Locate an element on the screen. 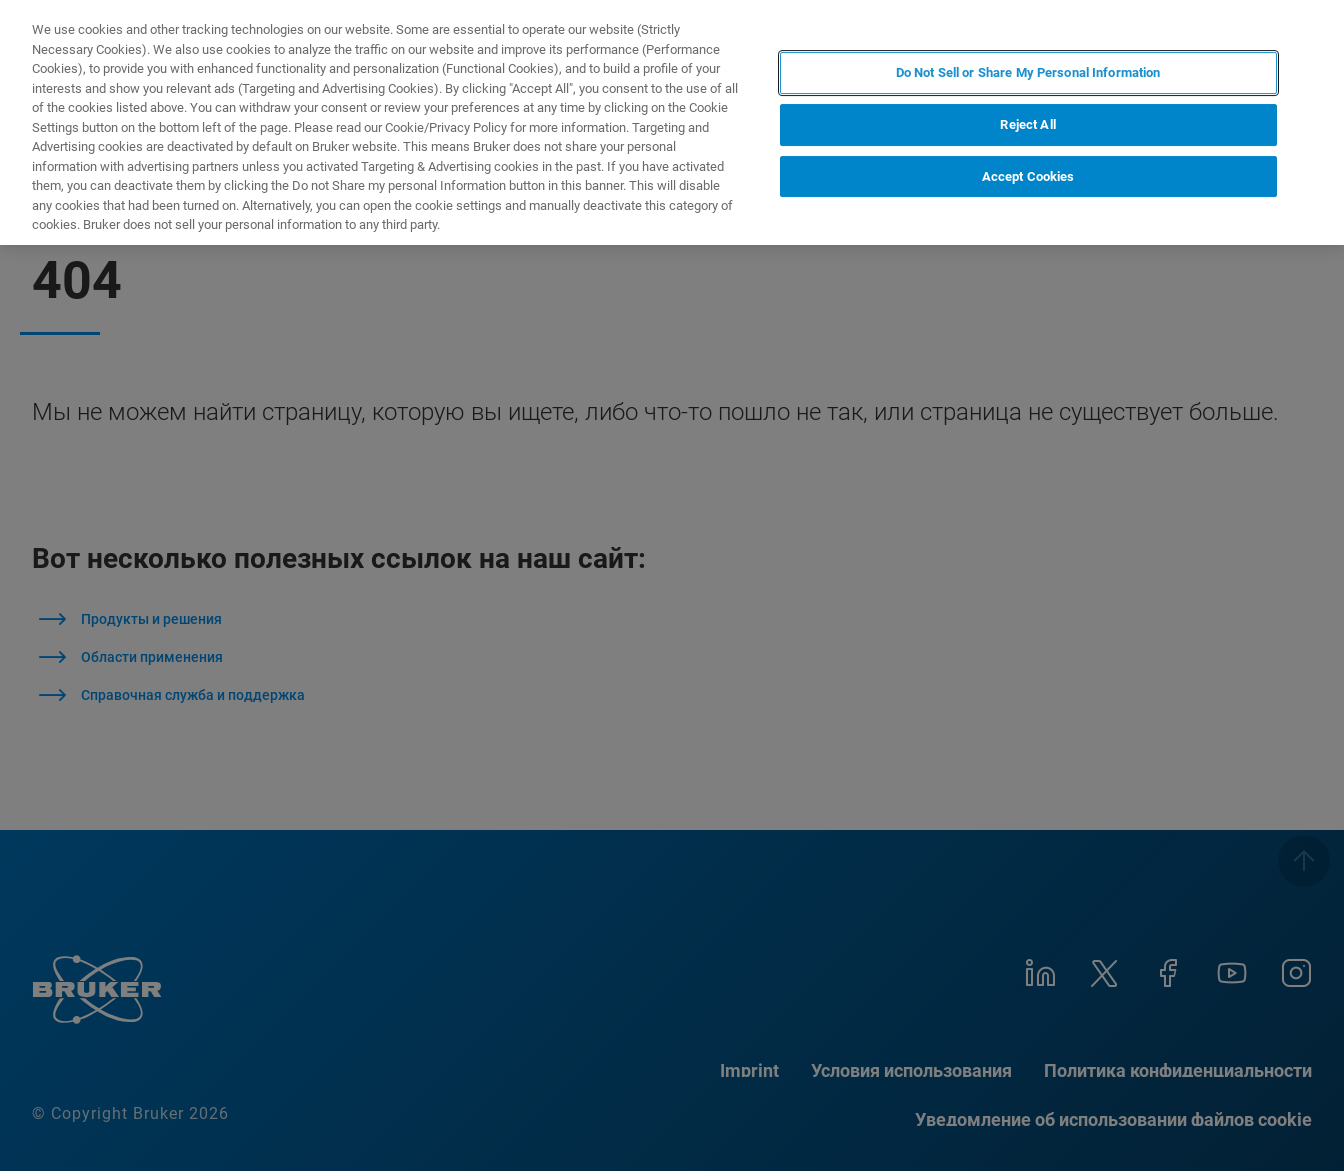  Accept Cookies is located at coordinates (1028, 176).